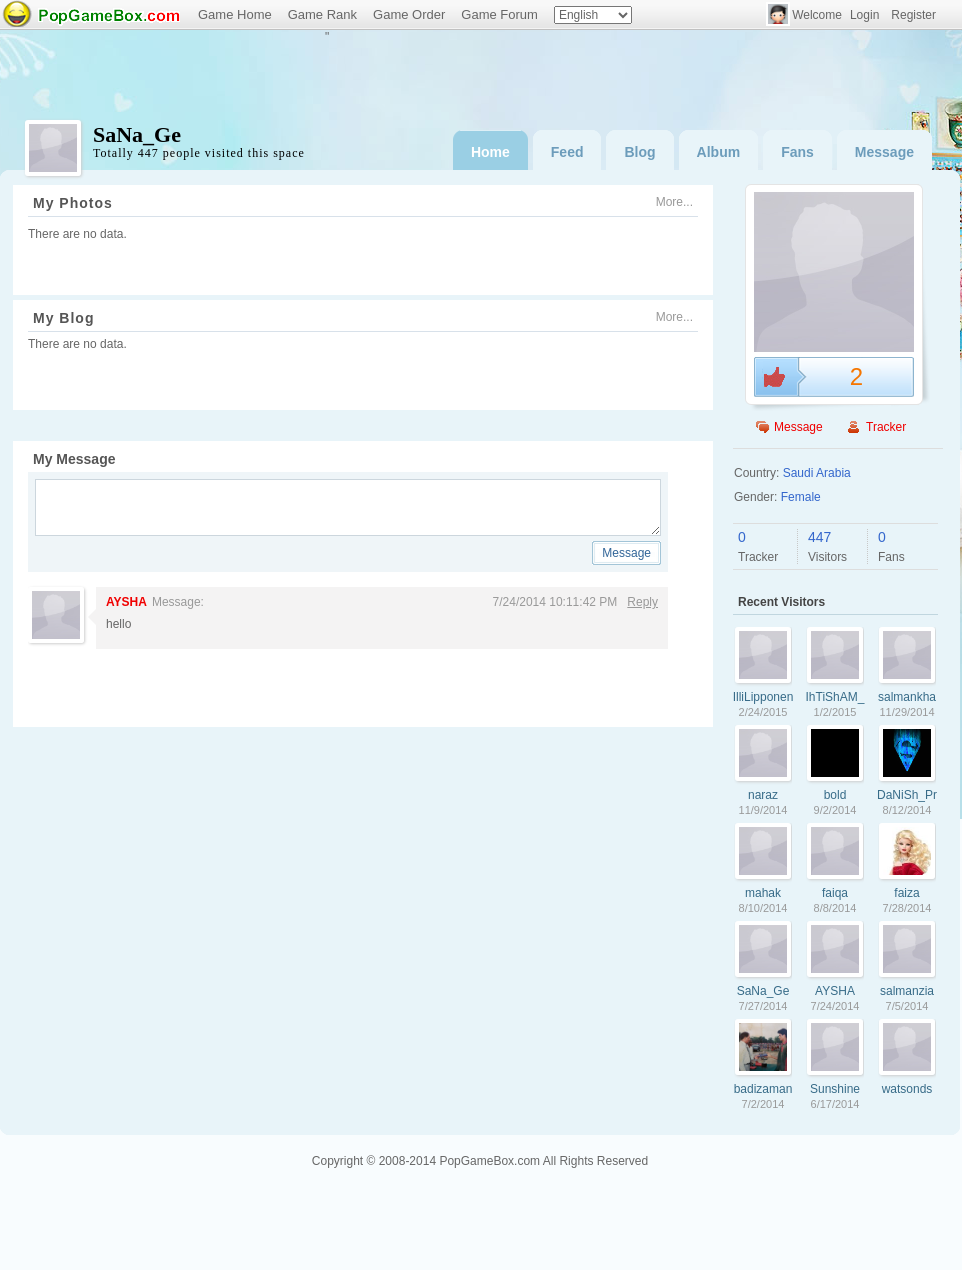  I want to click on Game Rank, so click(322, 14).